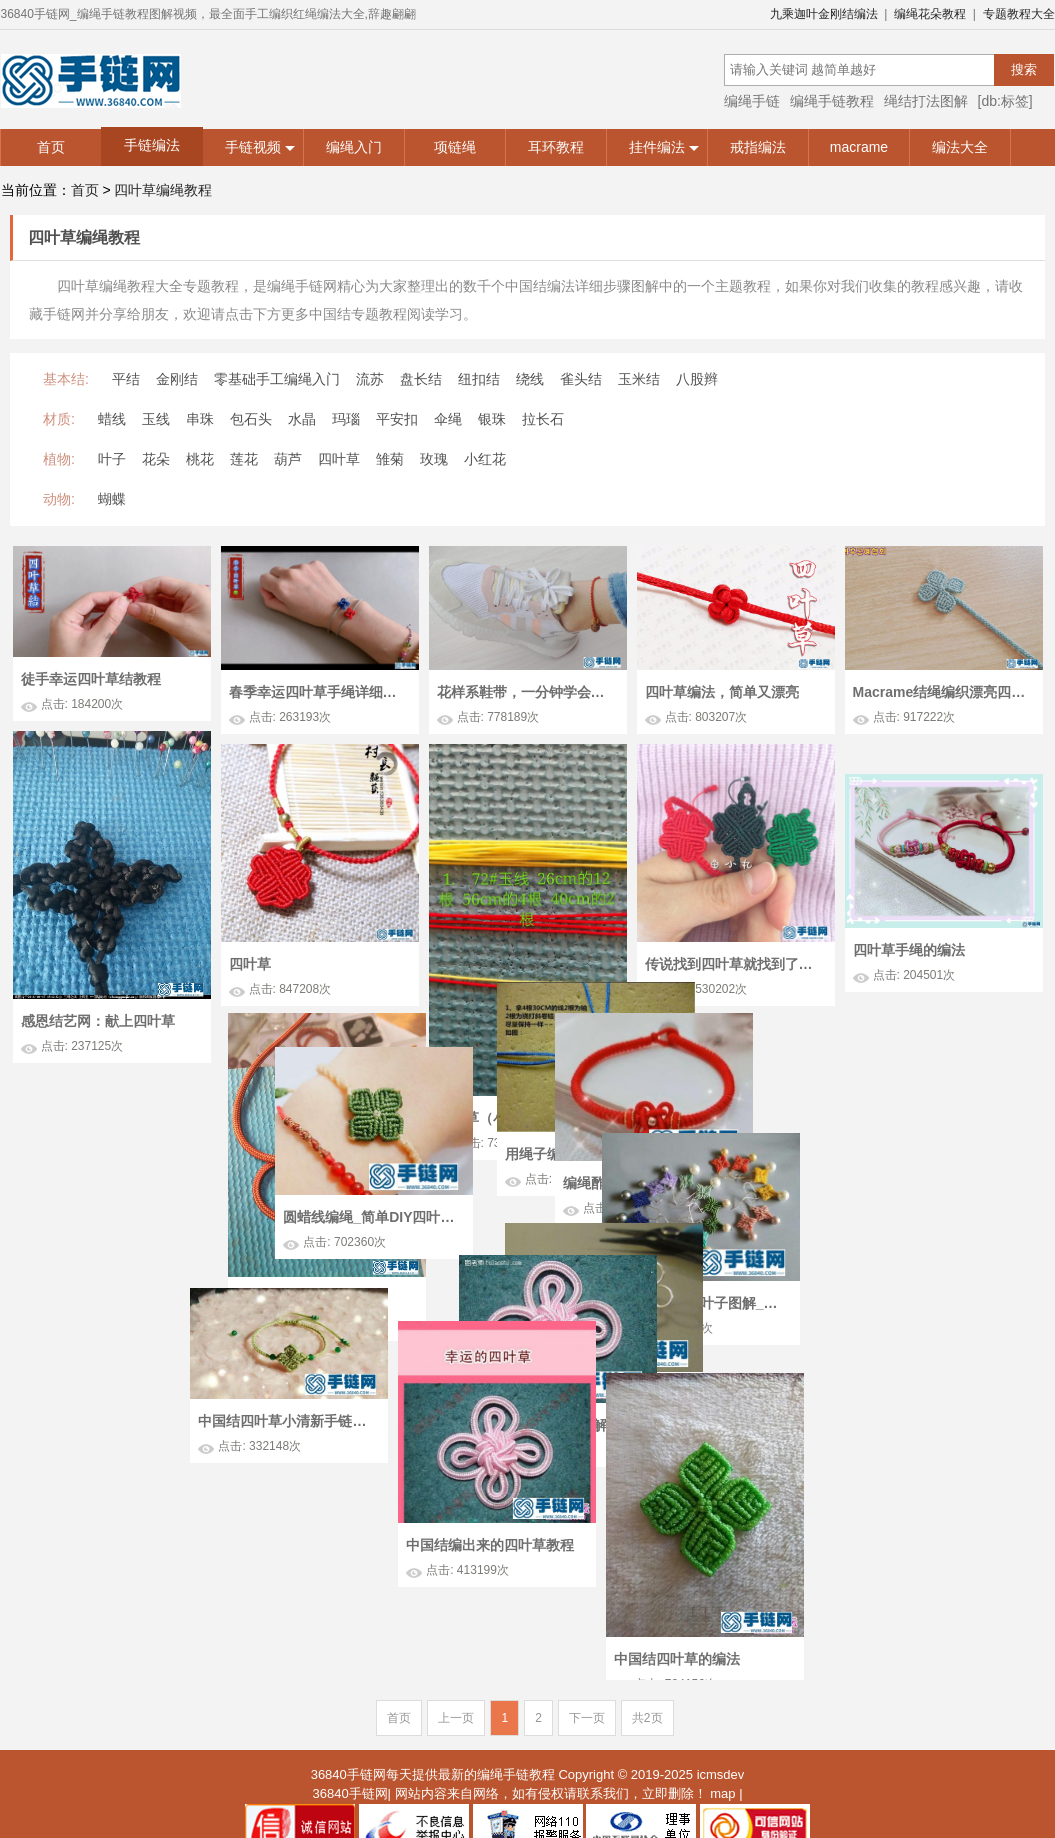 The width and height of the screenshot is (1055, 1838). What do you see at coordinates (91, 679) in the screenshot?
I see `徒手幸运四叶草结教程` at bounding box center [91, 679].